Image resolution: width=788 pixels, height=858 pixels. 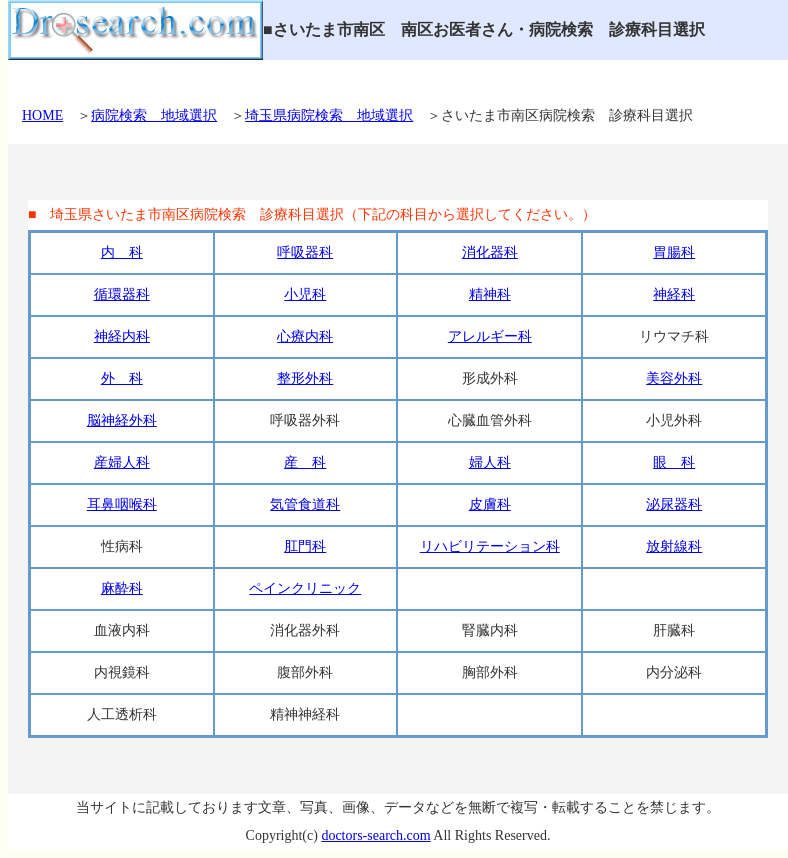 I want to click on 整形外科, so click(x=305, y=378).